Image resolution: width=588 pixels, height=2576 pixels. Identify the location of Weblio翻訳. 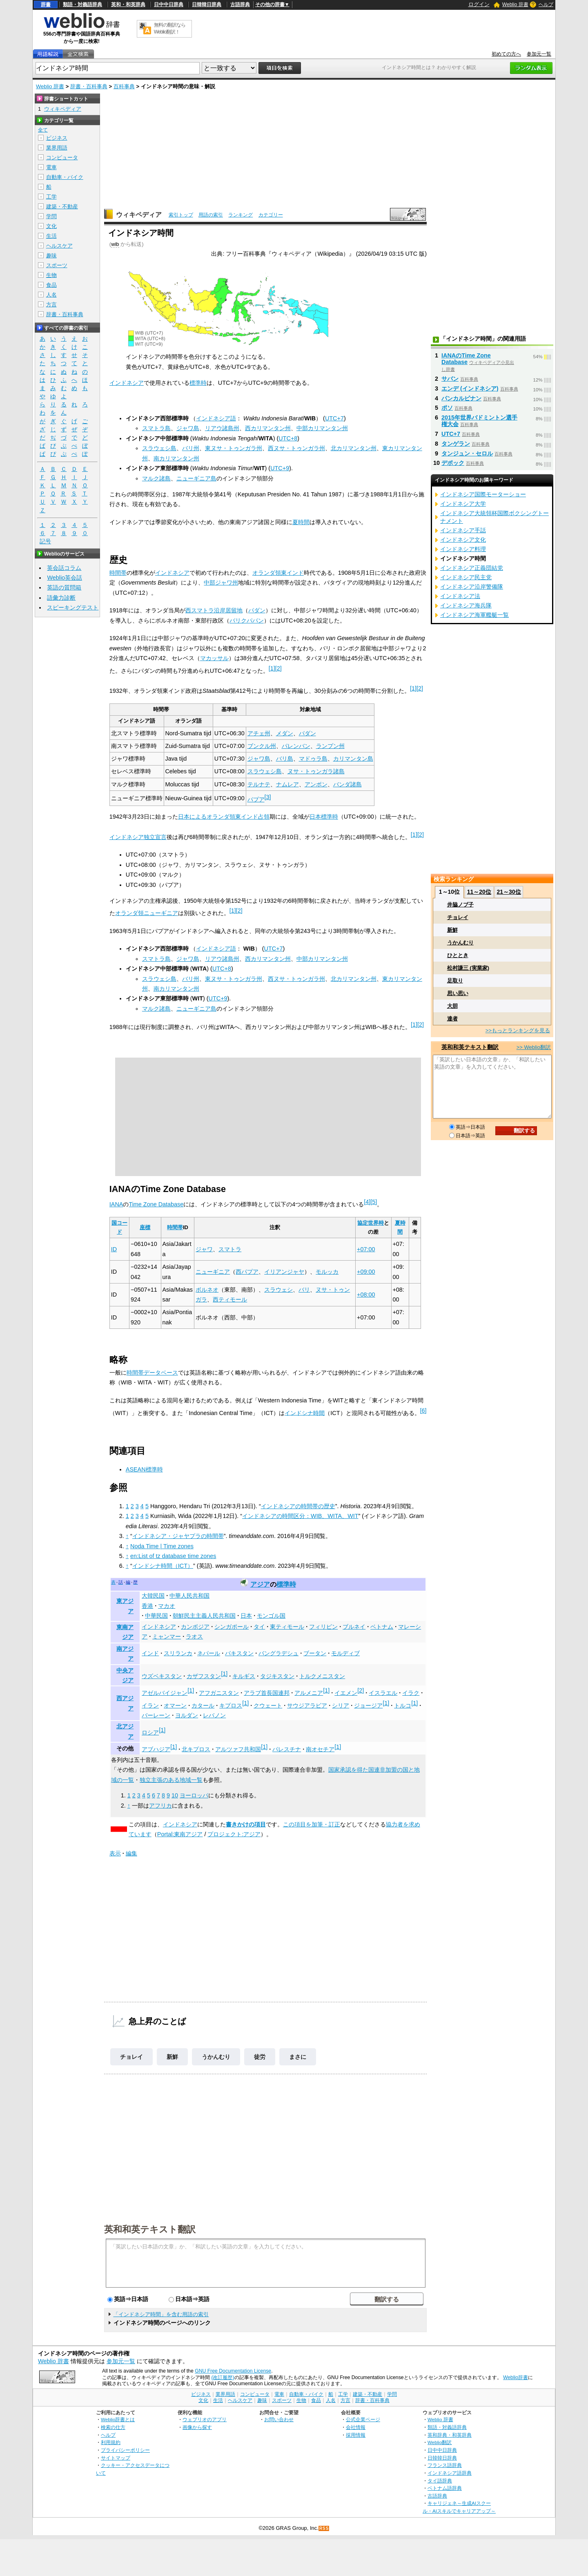
(440, 2442).